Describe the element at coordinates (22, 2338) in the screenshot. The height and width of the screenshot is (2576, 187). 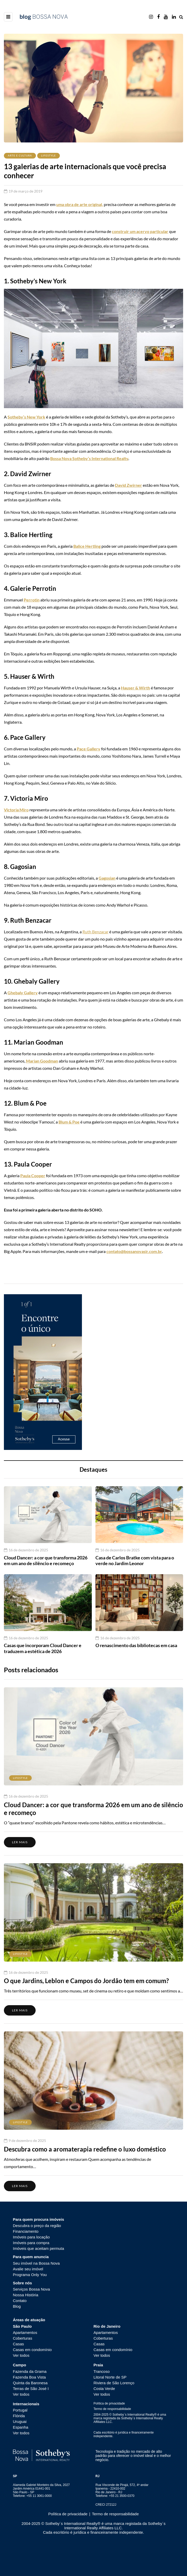
I see `Coberturas` at that location.